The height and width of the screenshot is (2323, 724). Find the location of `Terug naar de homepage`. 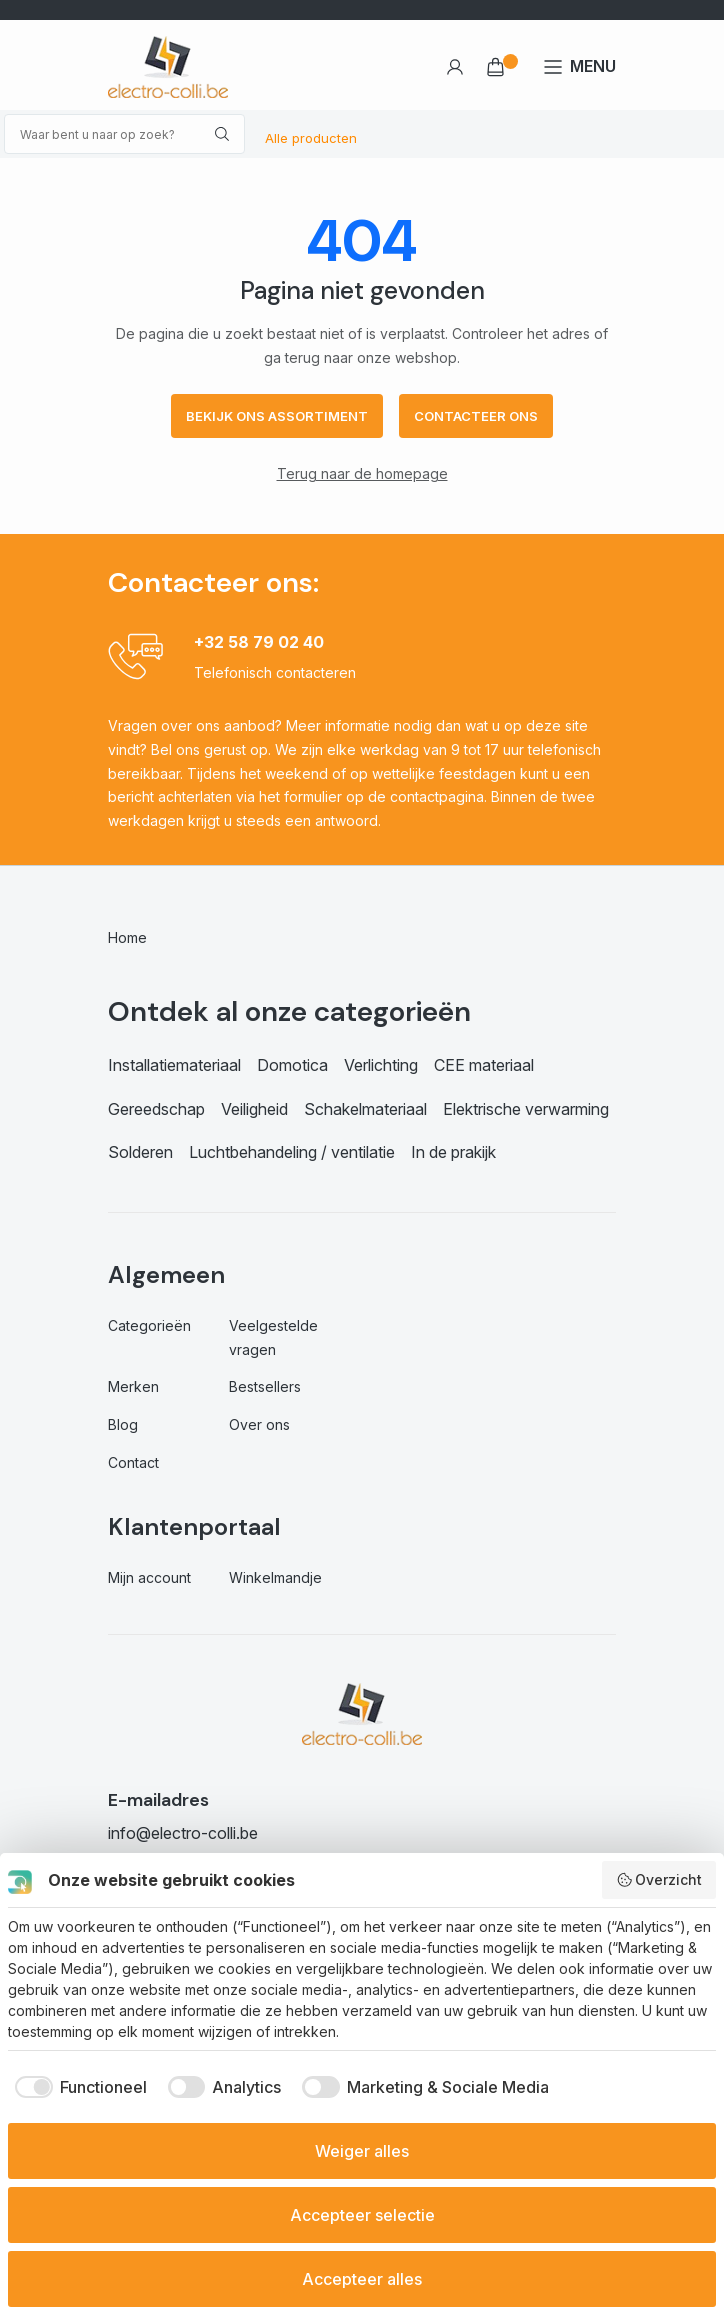

Terug naar de homepage is located at coordinates (362, 473).